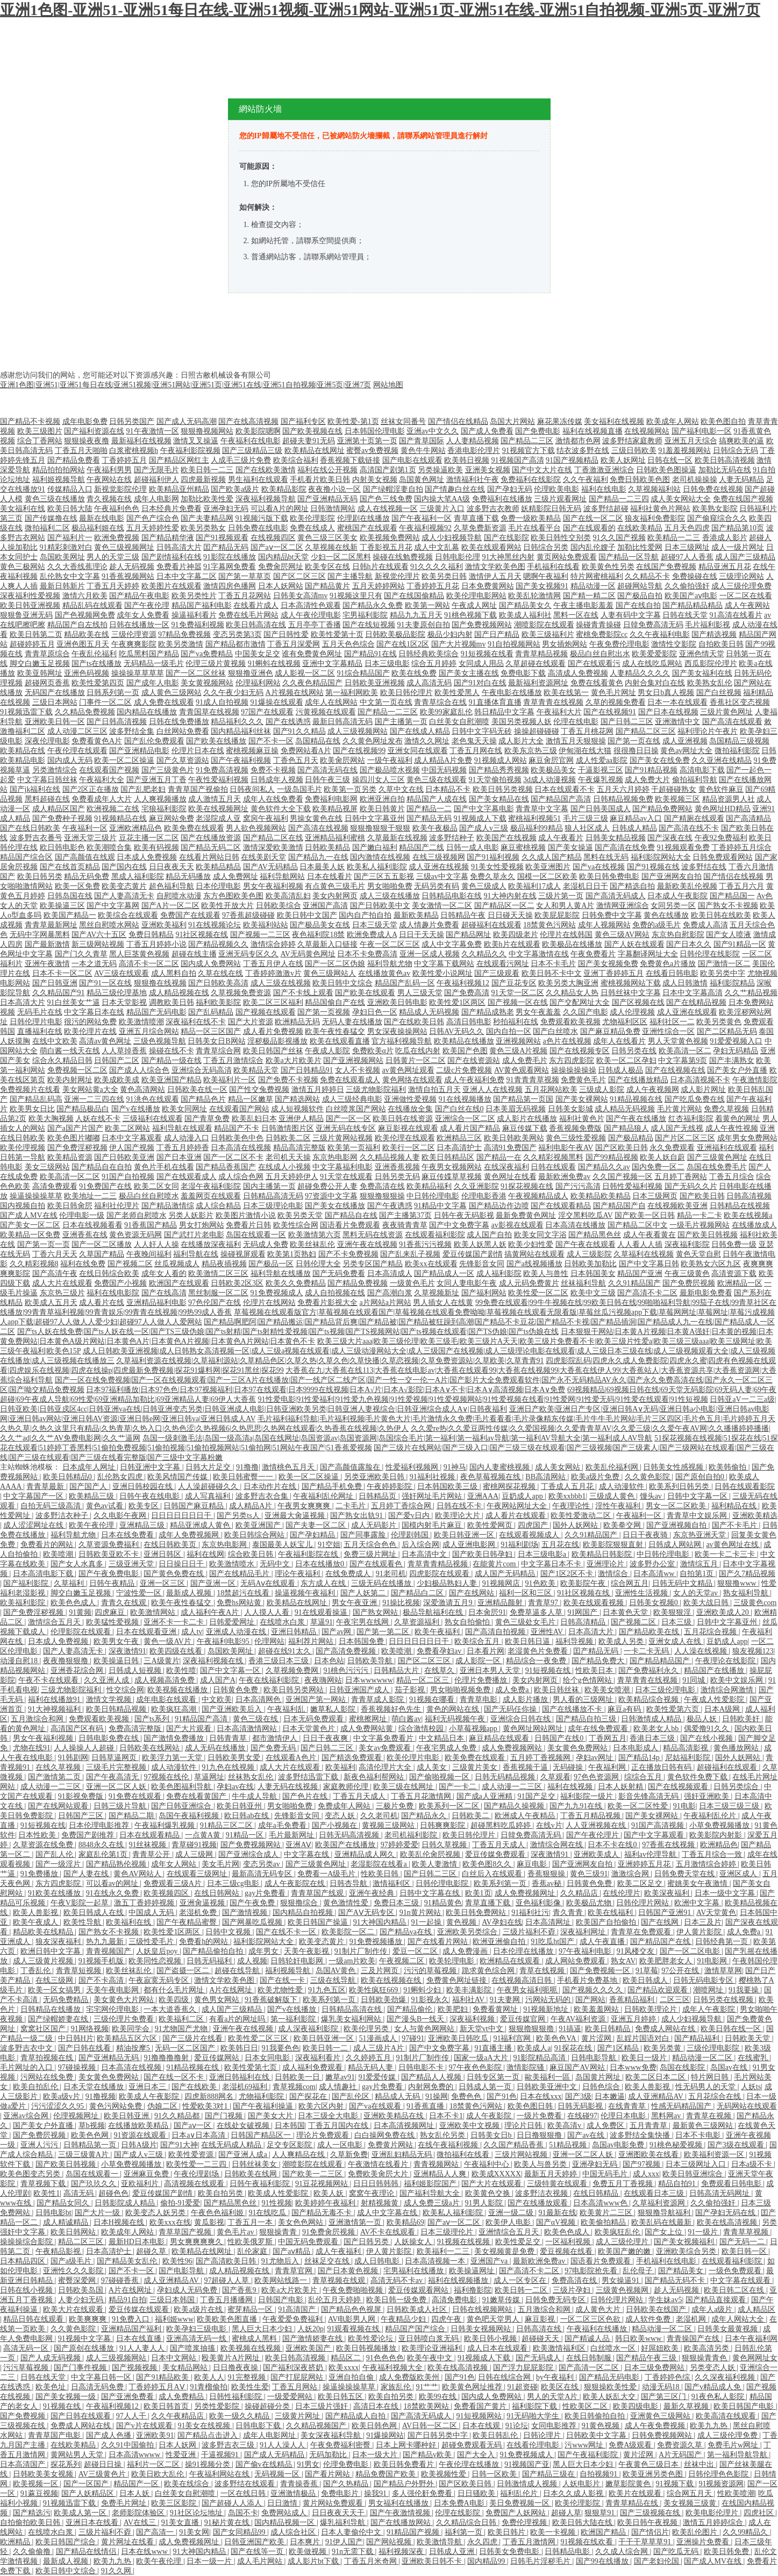 This screenshot has width=778, height=2576. I want to click on 欧美日韩高清在线, so click(256, 625).